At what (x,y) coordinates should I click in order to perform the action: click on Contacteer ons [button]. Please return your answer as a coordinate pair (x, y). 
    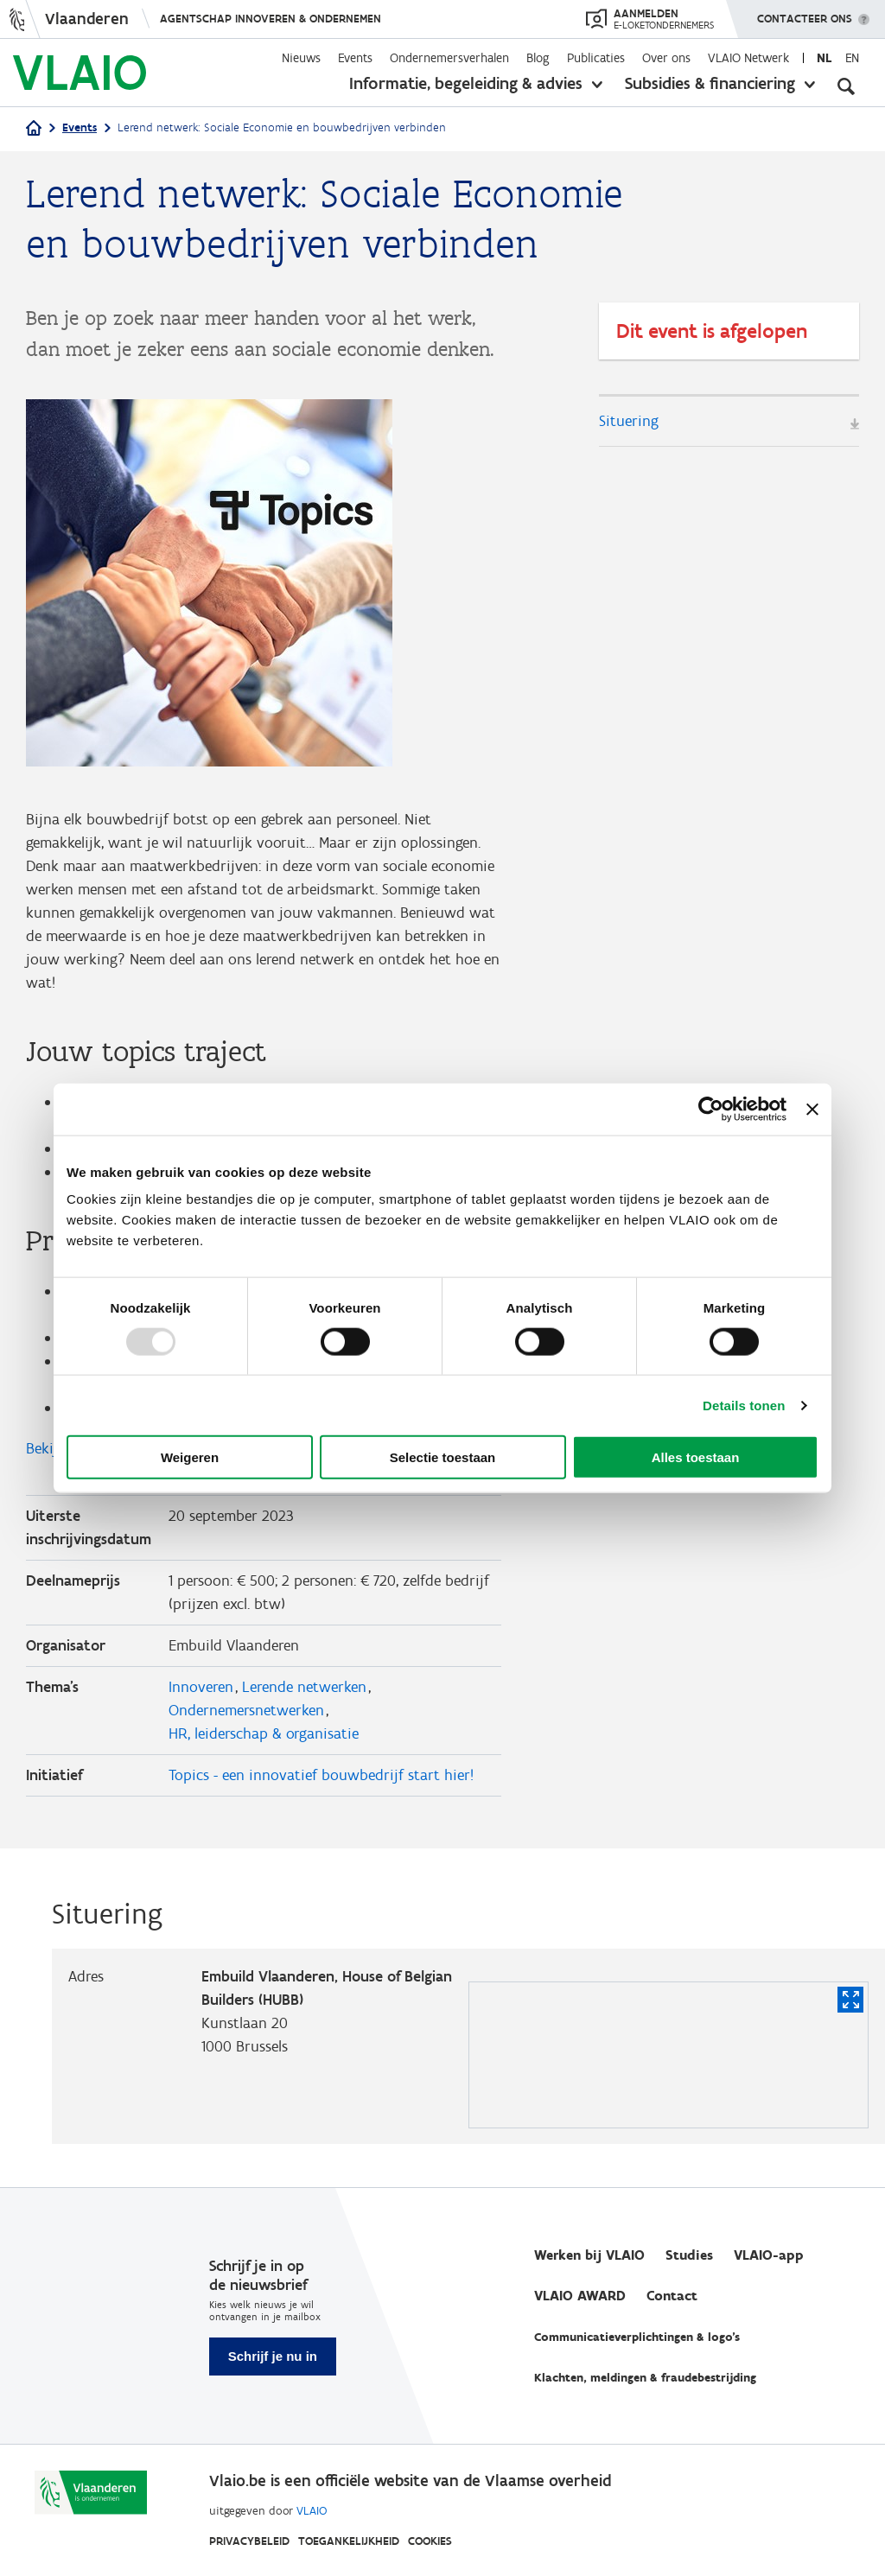
    Looking at the image, I should click on (804, 13).